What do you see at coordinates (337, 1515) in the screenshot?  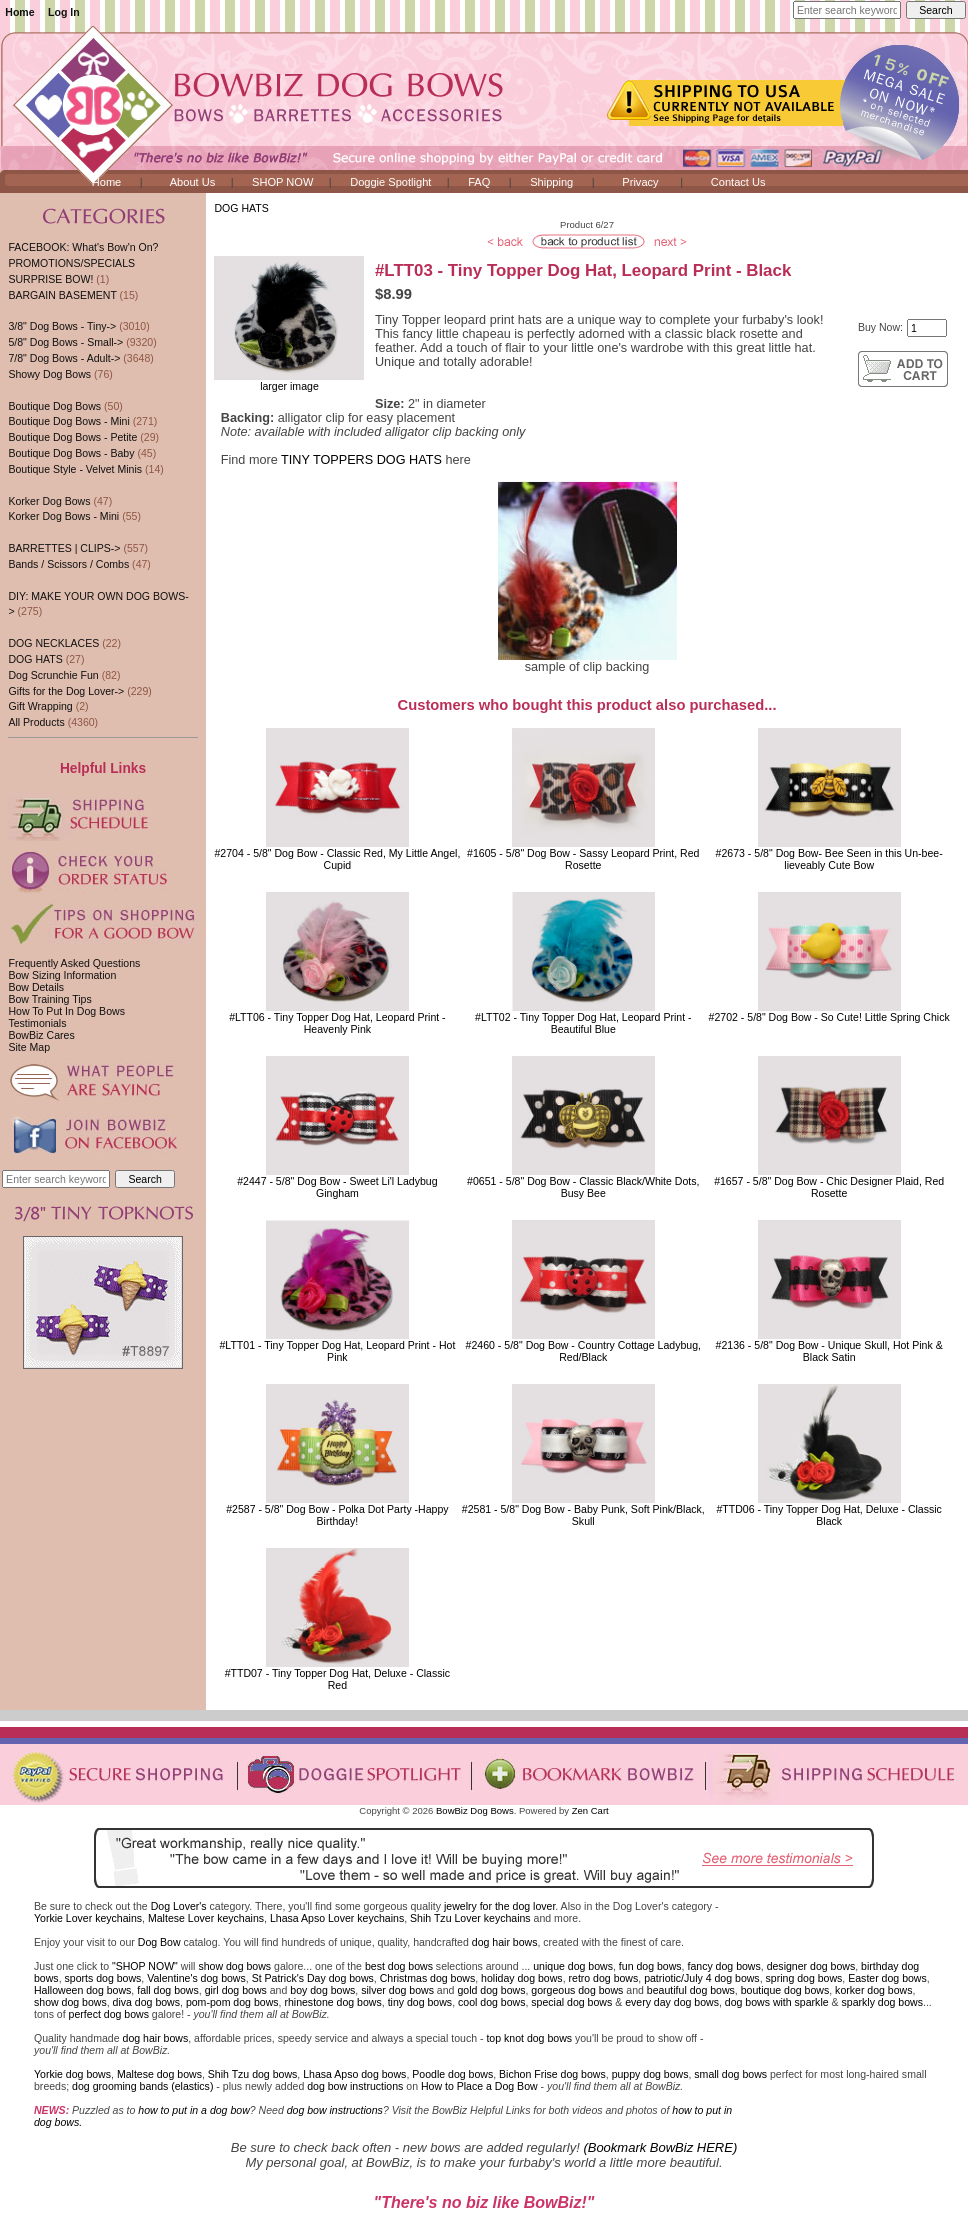 I see `#2587 - 5/8" Dog Bow - Polka Dot Party -Happy Birthday!` at bounding box center [337, 1515].